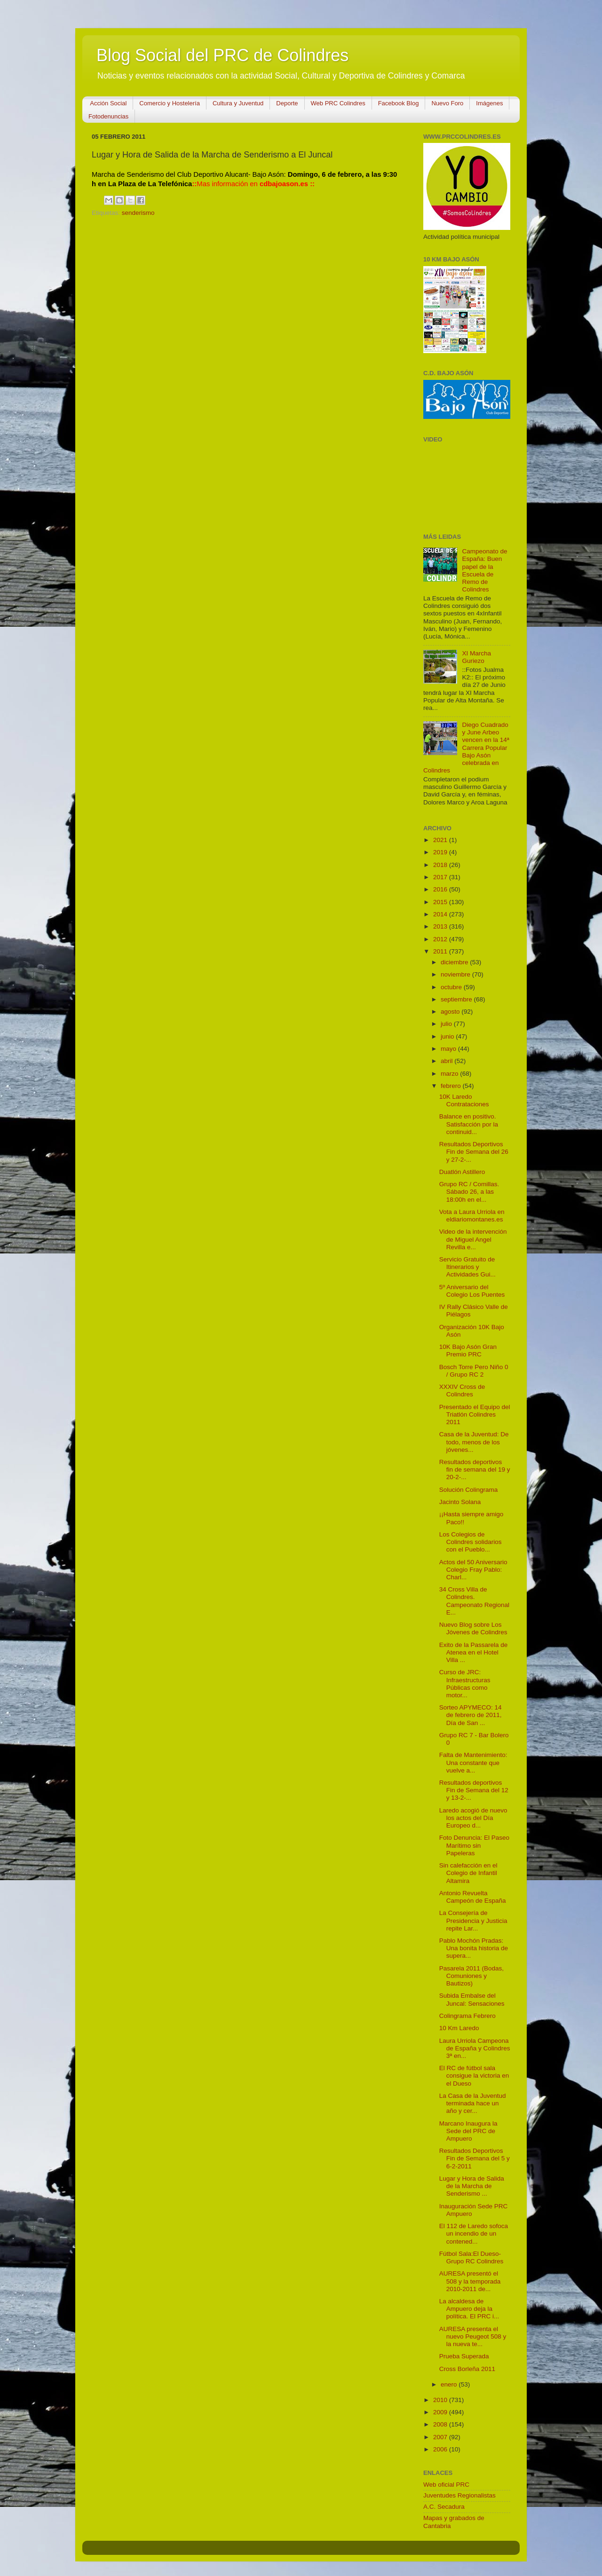  Describe the element at coordinates (472, 1215) in the screenshot. I see `Vota a Laura Urriola en eldiariomontanes.es` at that location.